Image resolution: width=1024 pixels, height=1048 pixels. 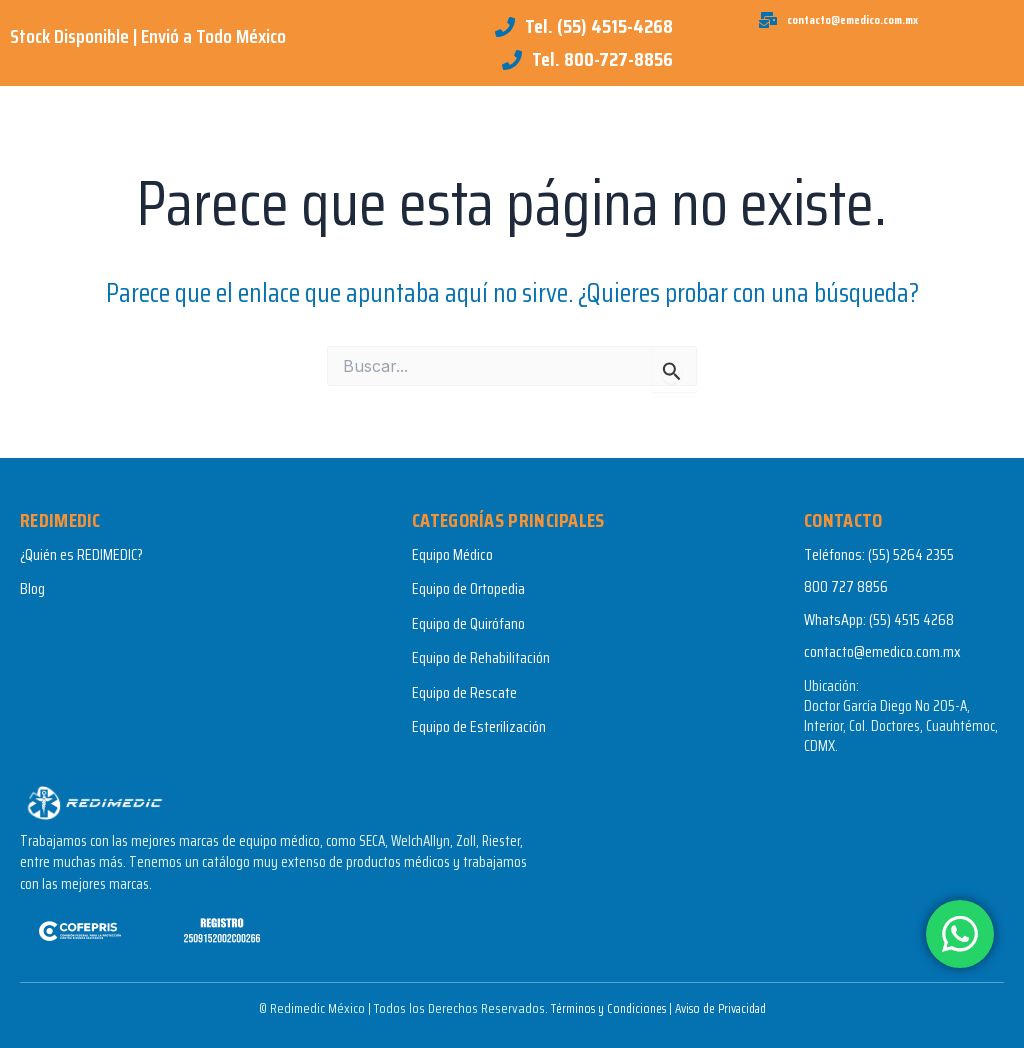 What do you see at coordinates (725, 1008) in the screenshot?
I see `Aviso de Privacidad` at bounding box center [725, 1008].